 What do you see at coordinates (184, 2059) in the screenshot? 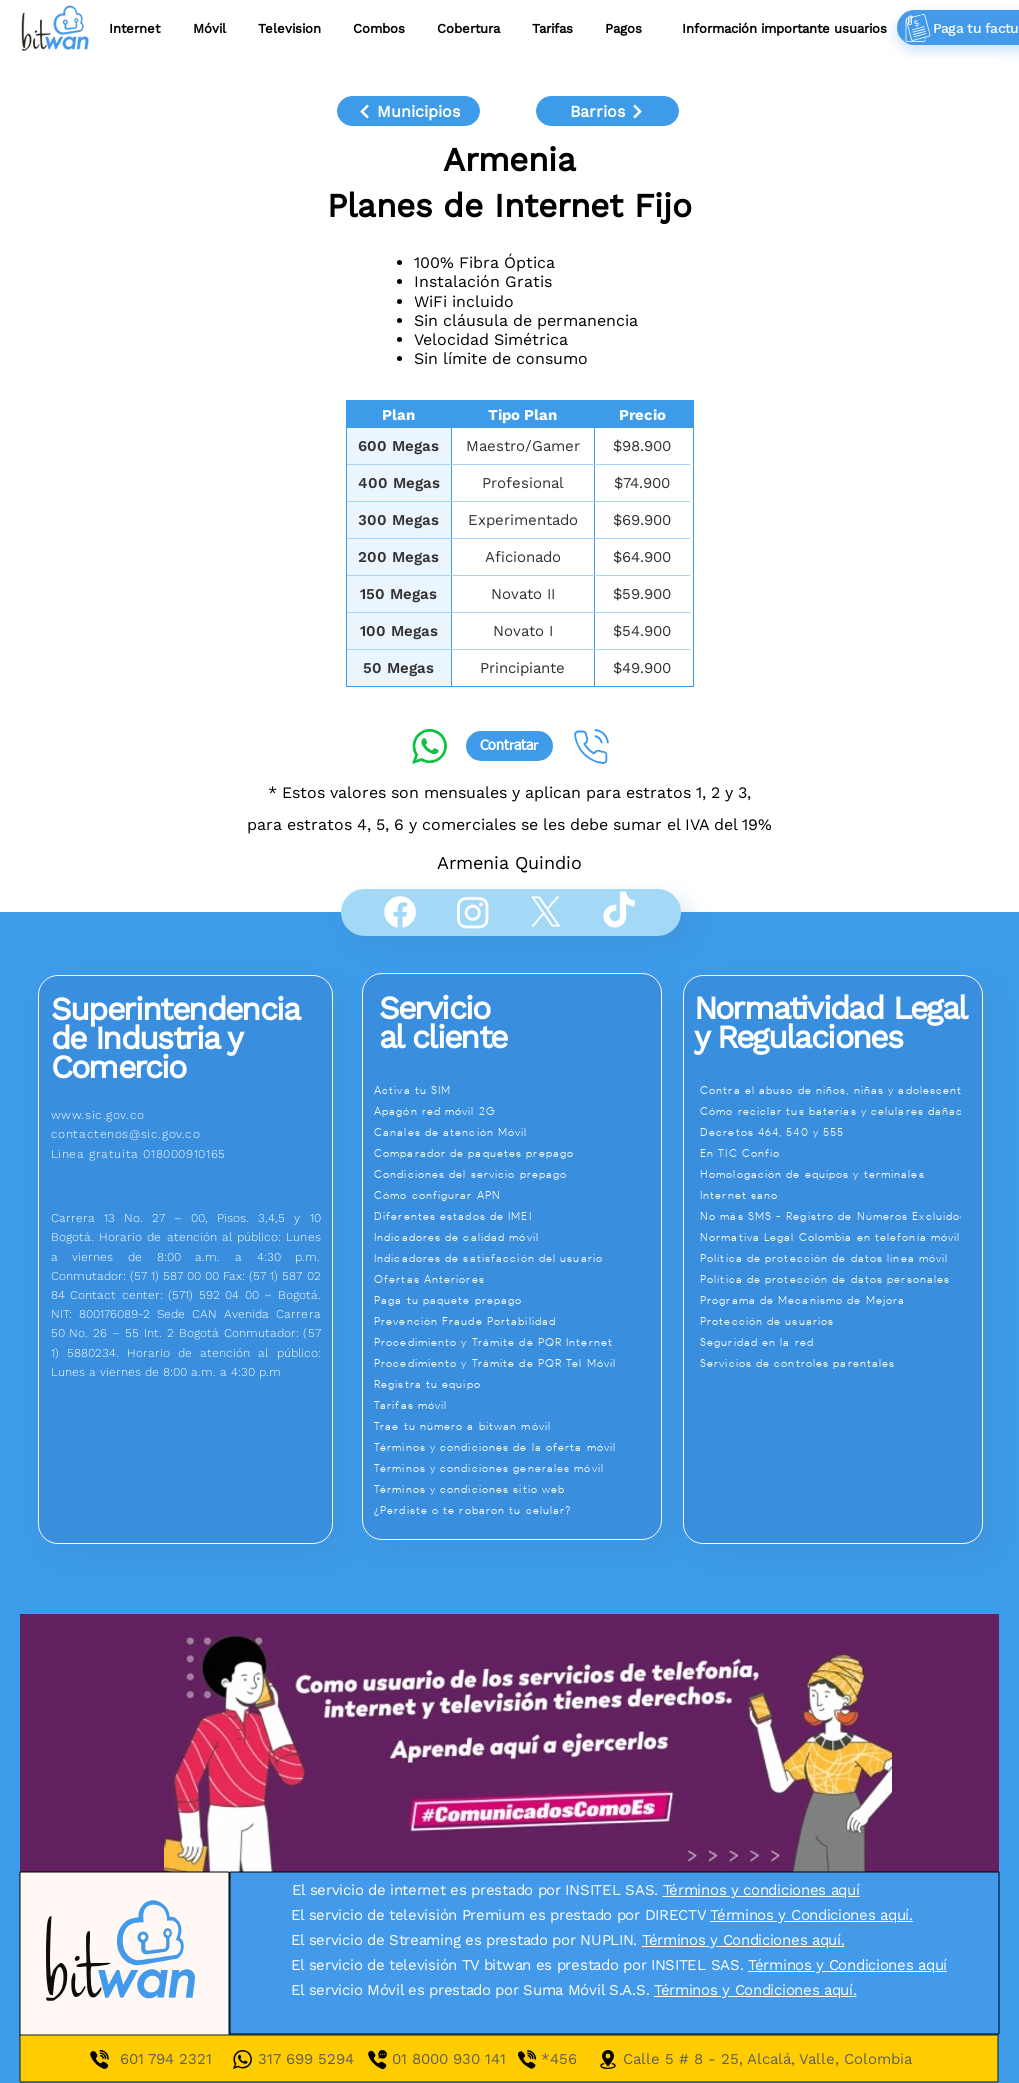
I see `94 2321` at bounding box center [184, 2059].